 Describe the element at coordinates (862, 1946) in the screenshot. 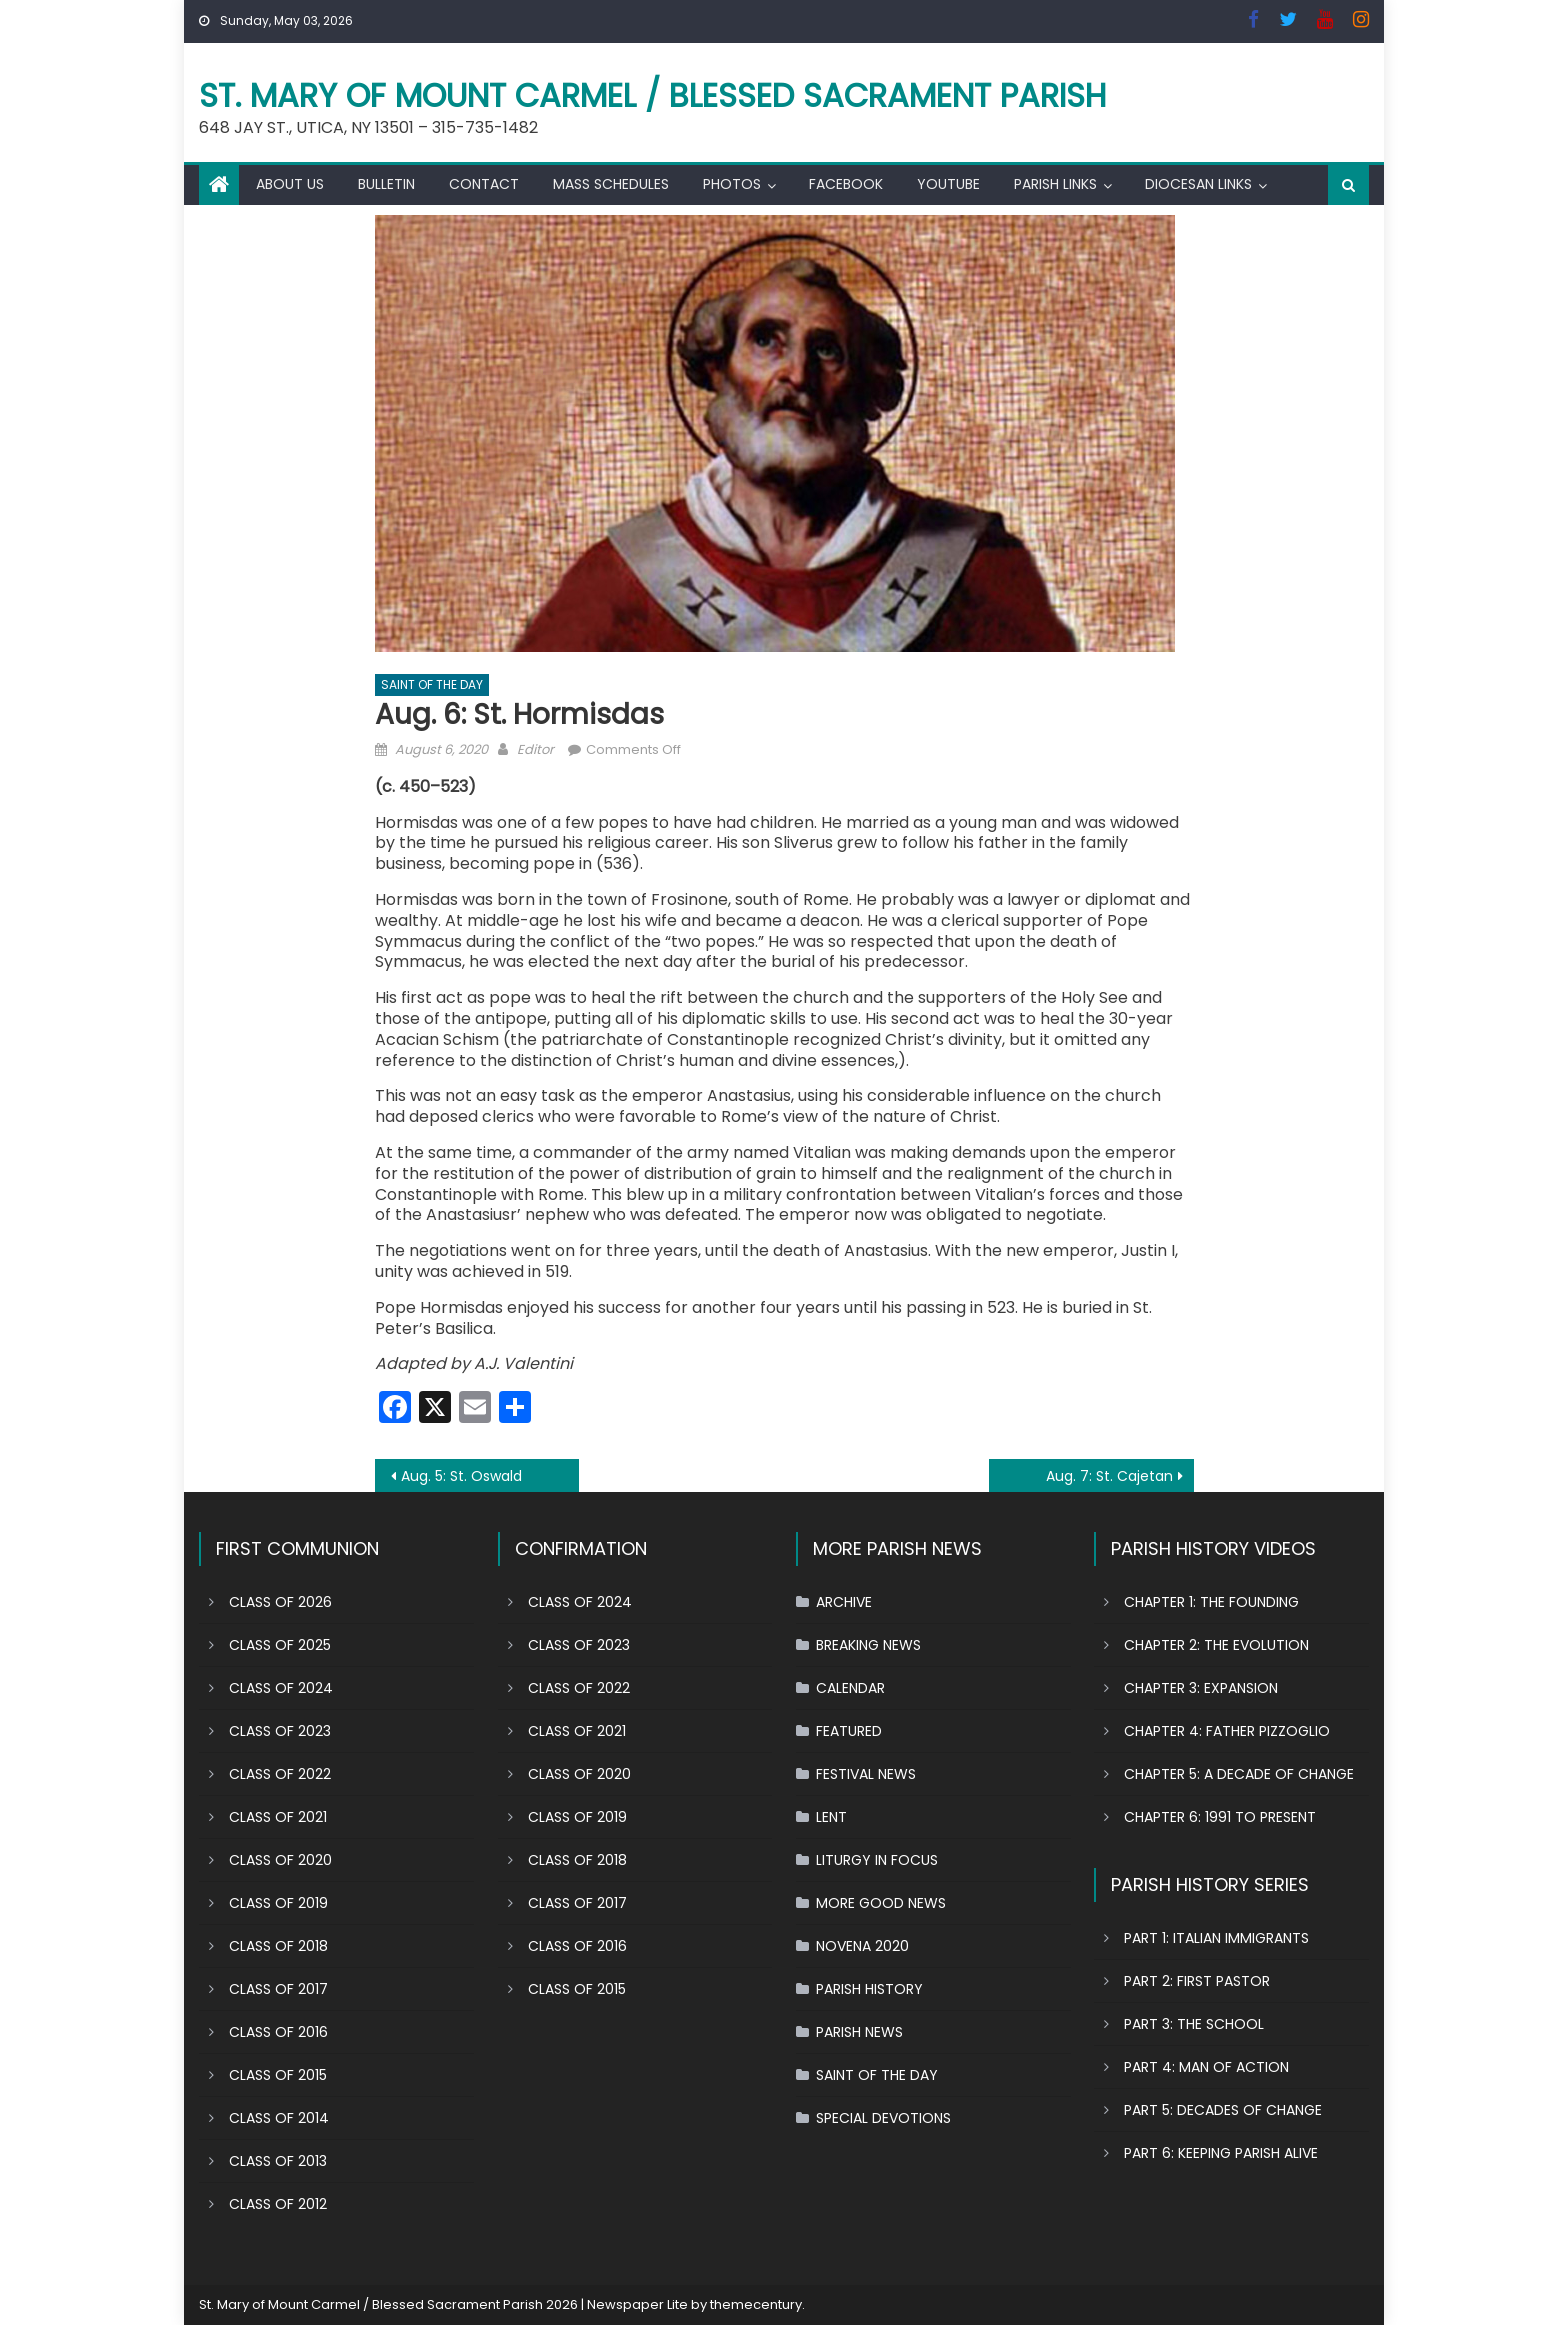

I see `NOVENA 2020` at that location.